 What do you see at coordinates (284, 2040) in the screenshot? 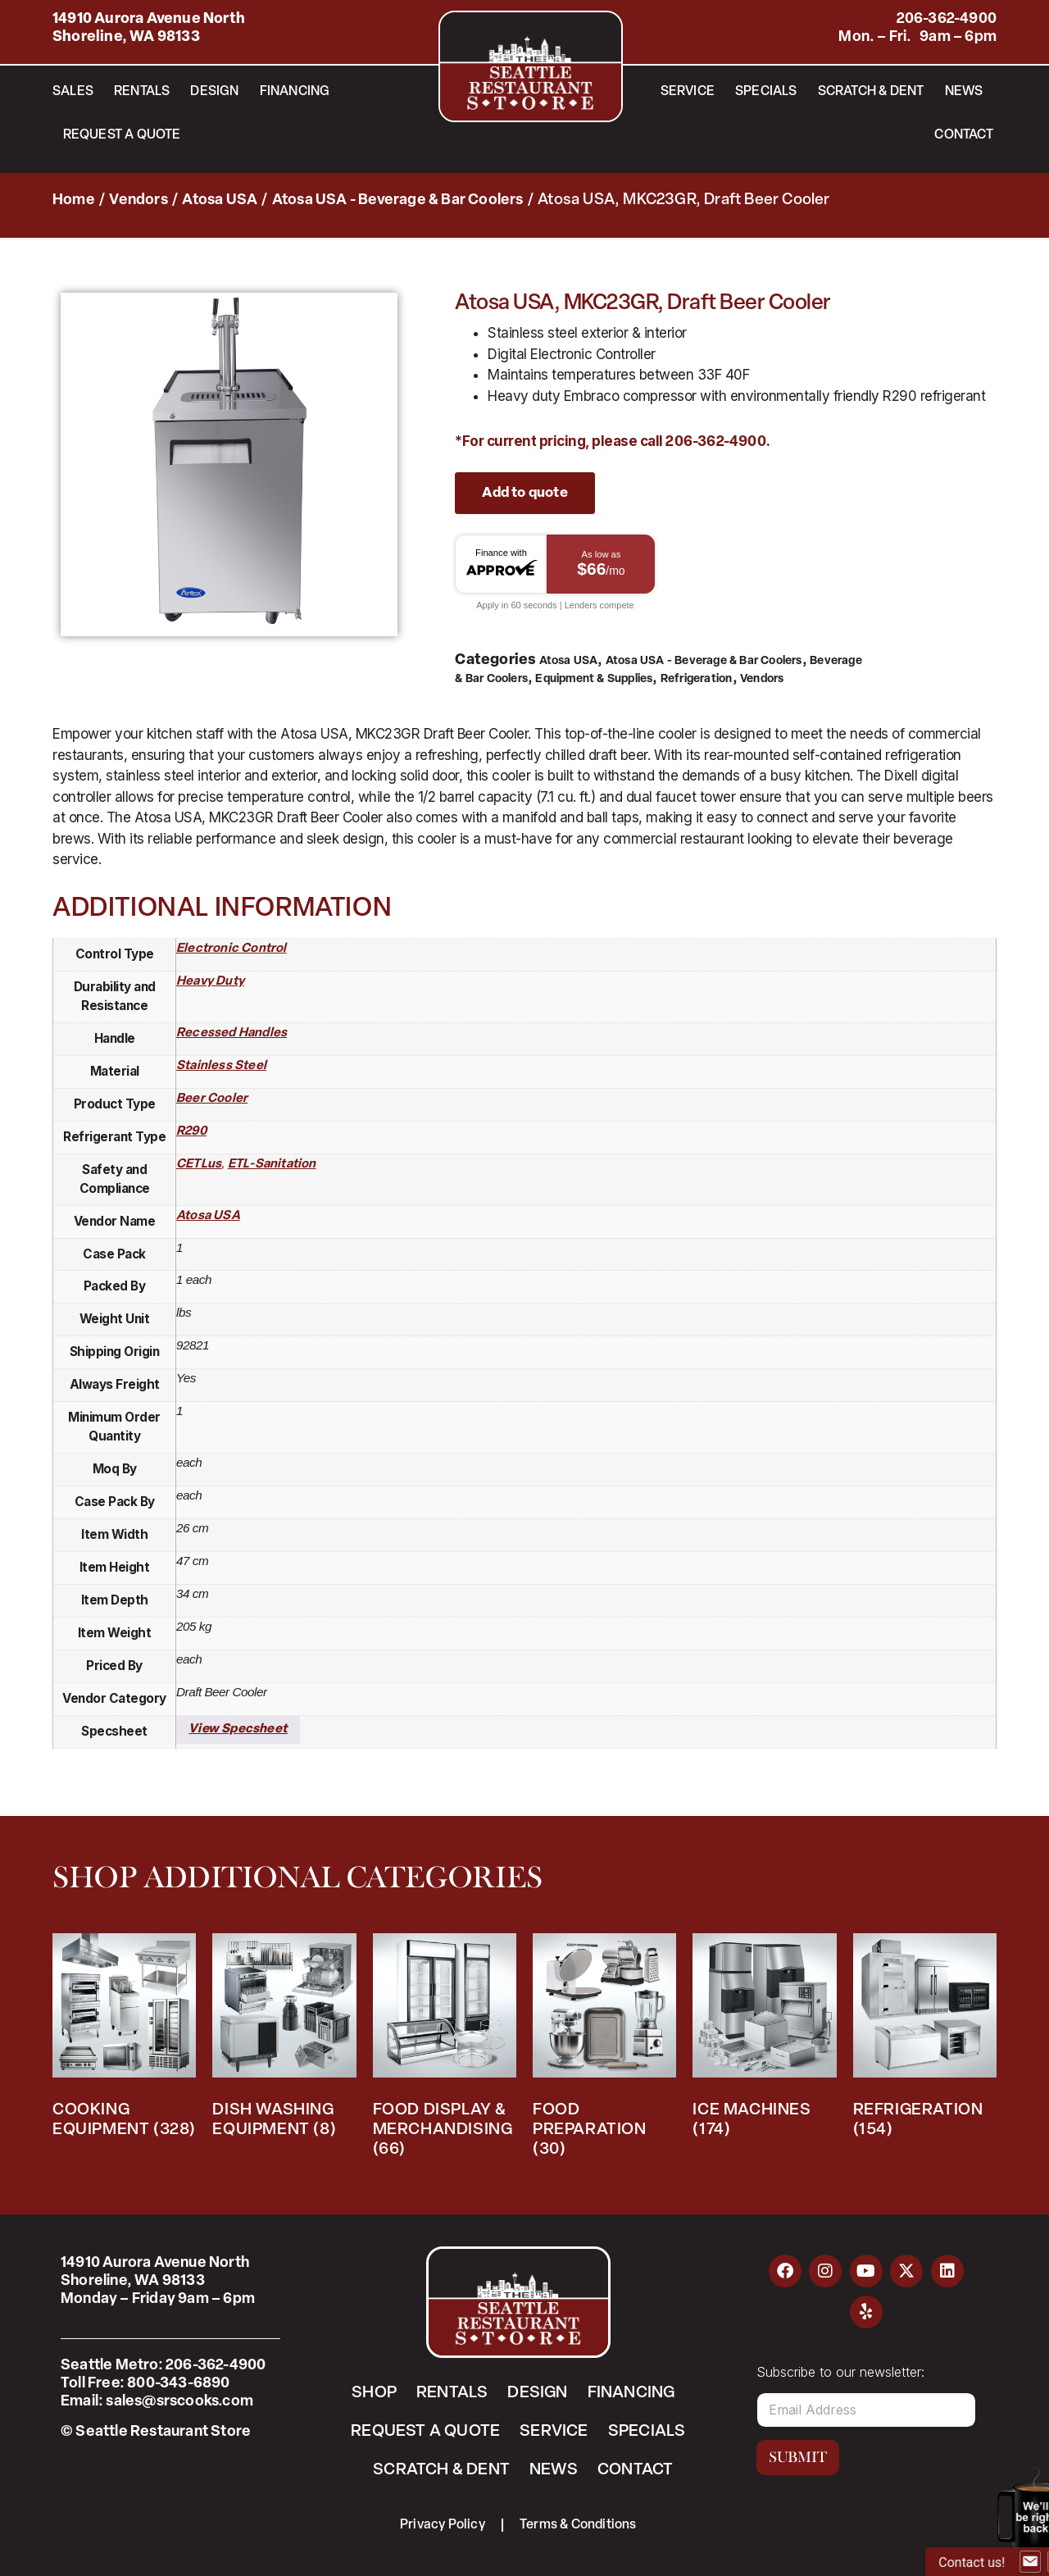
I see `[Visit product category Dish Washing Equipment]` at bounding box center [284, 2040].